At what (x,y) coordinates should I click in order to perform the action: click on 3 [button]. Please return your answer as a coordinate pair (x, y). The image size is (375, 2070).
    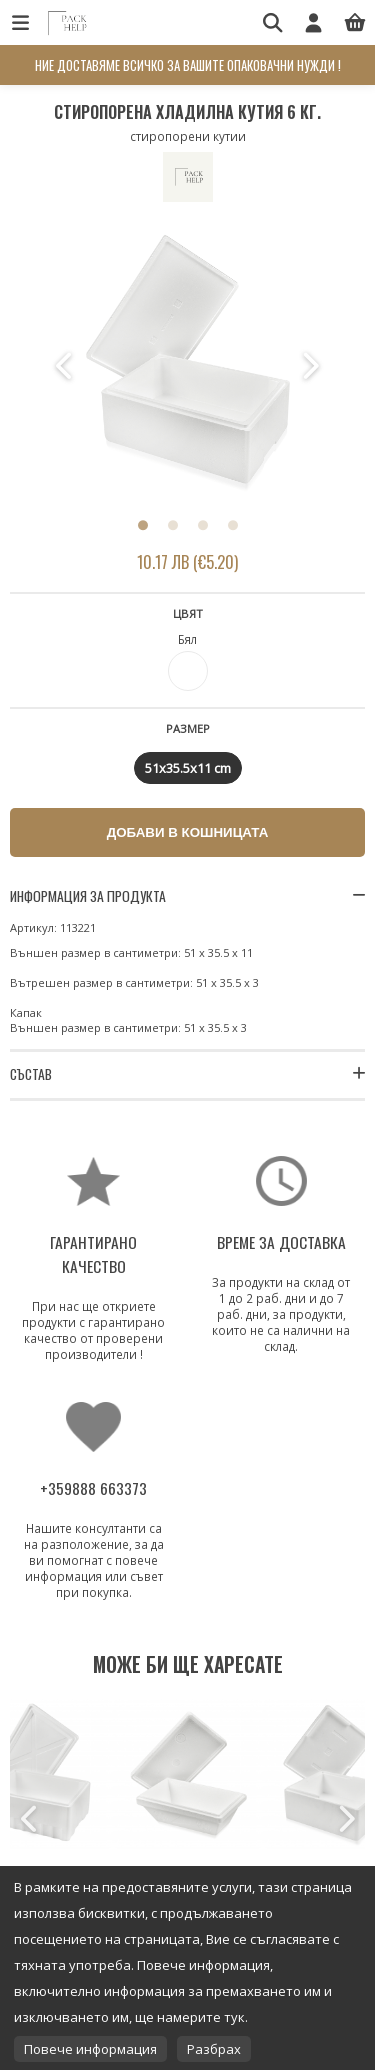
    Looking at the image, I should click on (203, 525).